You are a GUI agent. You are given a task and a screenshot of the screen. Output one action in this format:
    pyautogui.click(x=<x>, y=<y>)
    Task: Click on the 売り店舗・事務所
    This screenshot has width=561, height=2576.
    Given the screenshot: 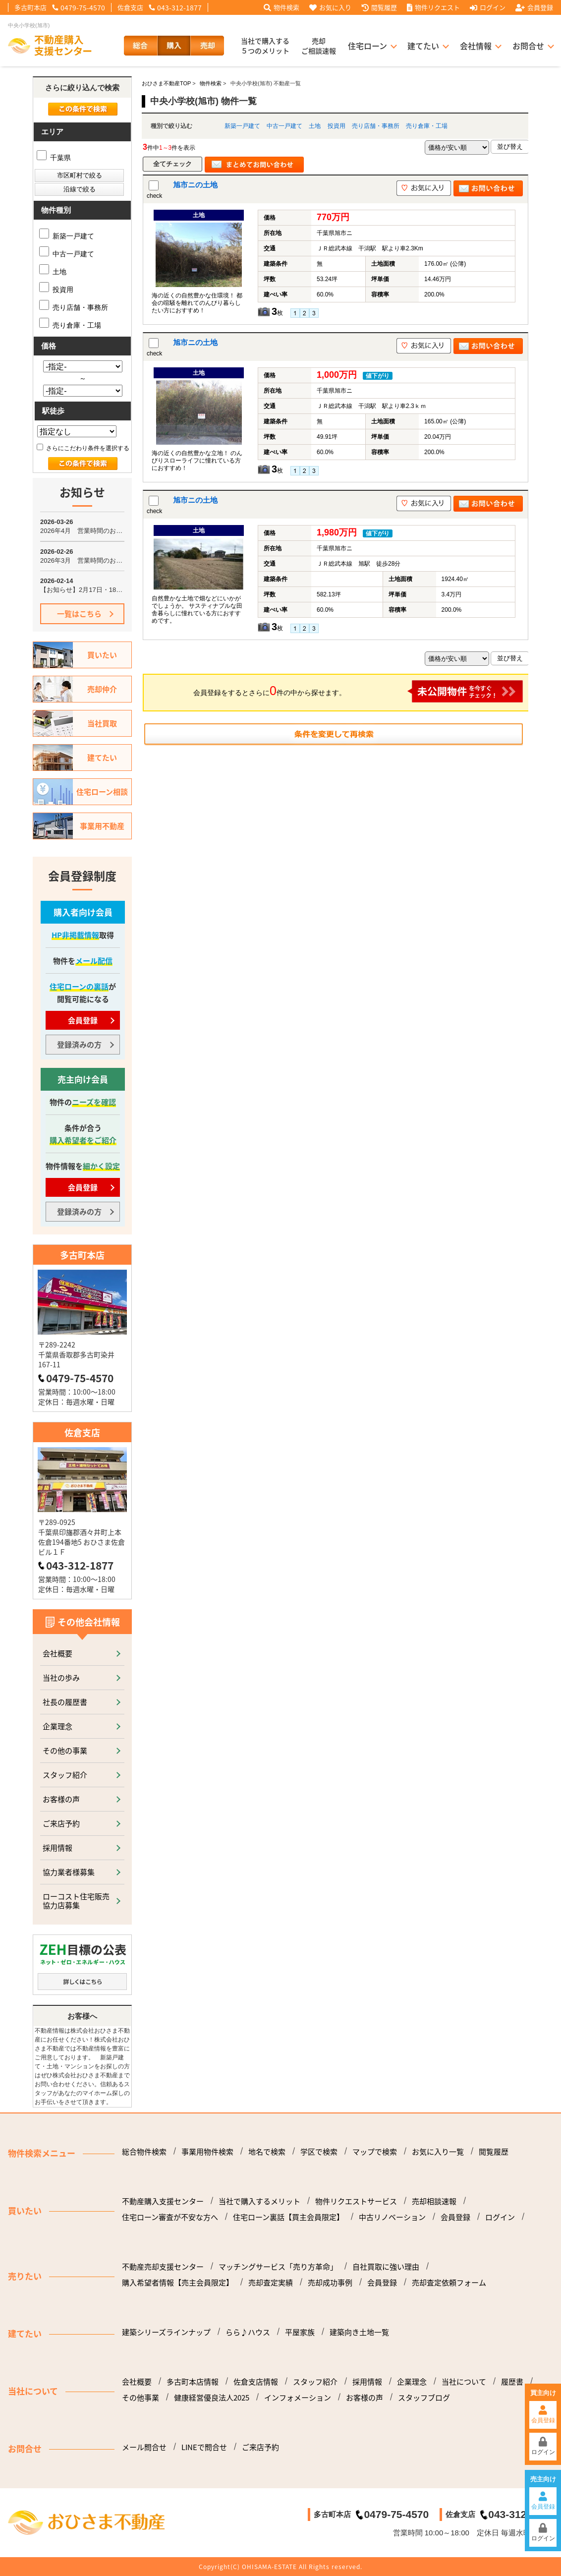 What is the action you would take?
    pyautogui.click(x=375, y=125)
    